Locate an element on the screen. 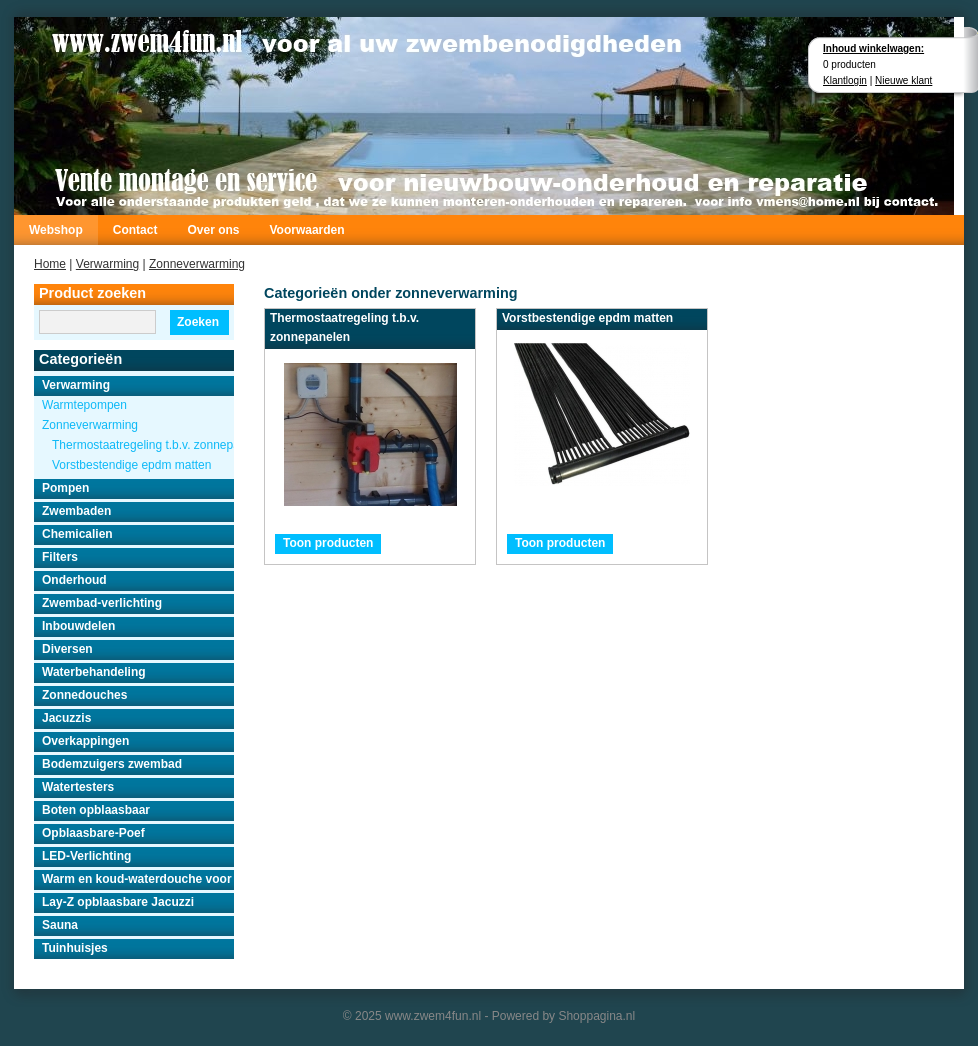  Overkappingen is located at coordinates (85, 741).